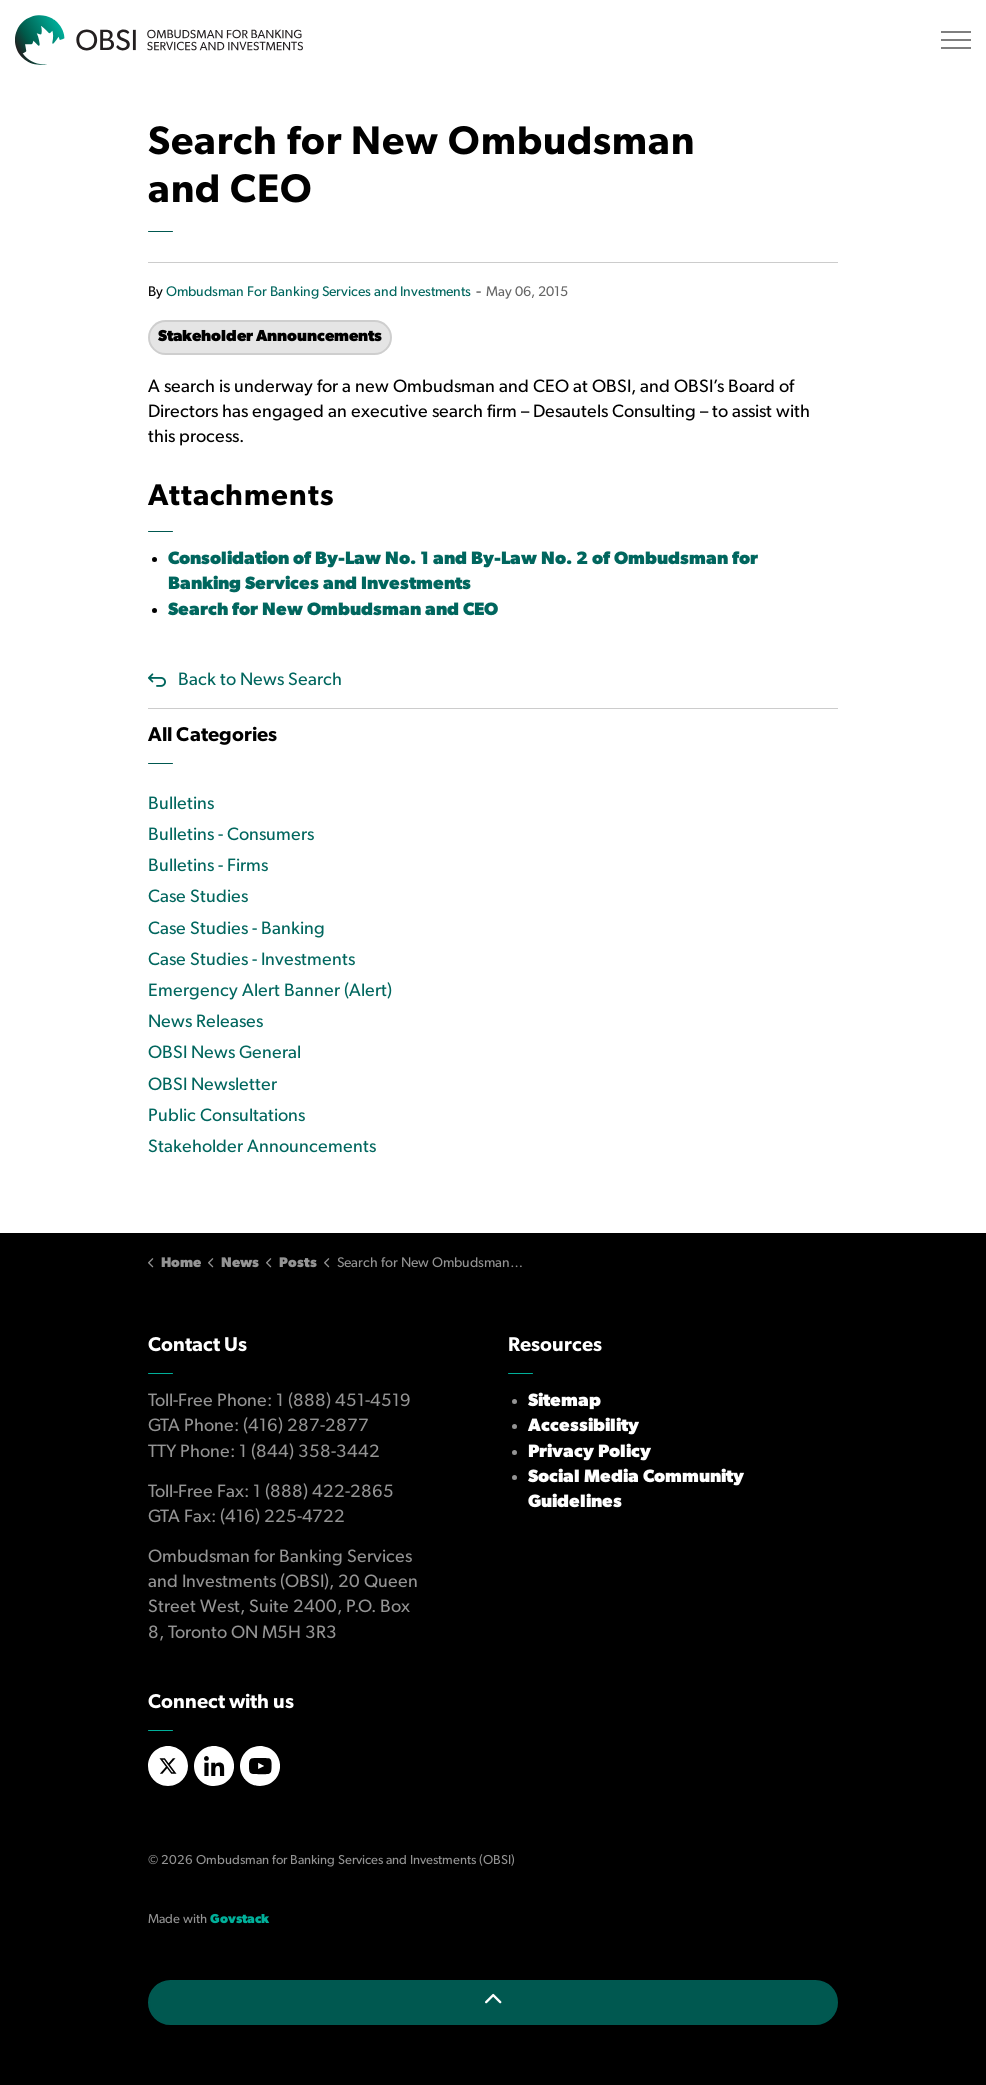 The width and height of the screenshot is (986, 2085). I want to click on Ombudsman For Banking Services and Investments, so click(318, 292).